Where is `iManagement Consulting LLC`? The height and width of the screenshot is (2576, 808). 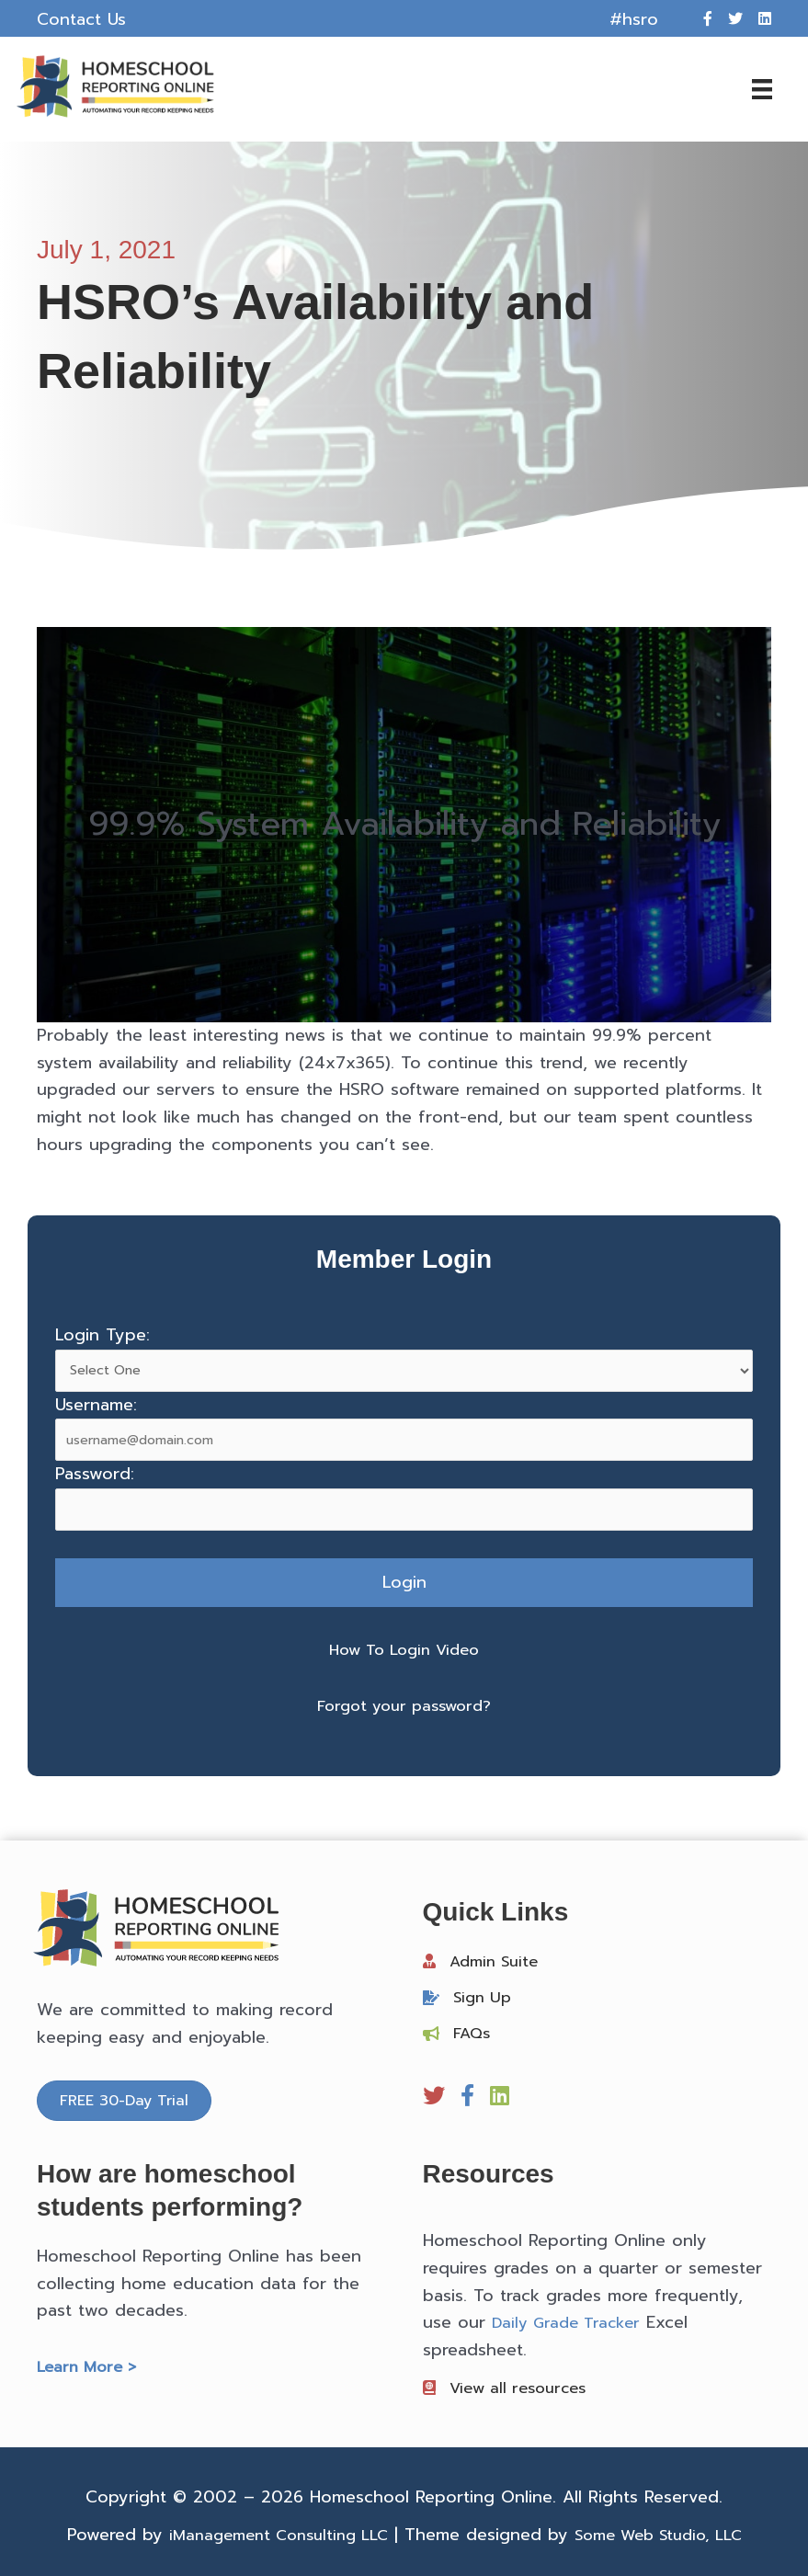
iManagement Consulting LLC is located at coordinates (269, 2533).